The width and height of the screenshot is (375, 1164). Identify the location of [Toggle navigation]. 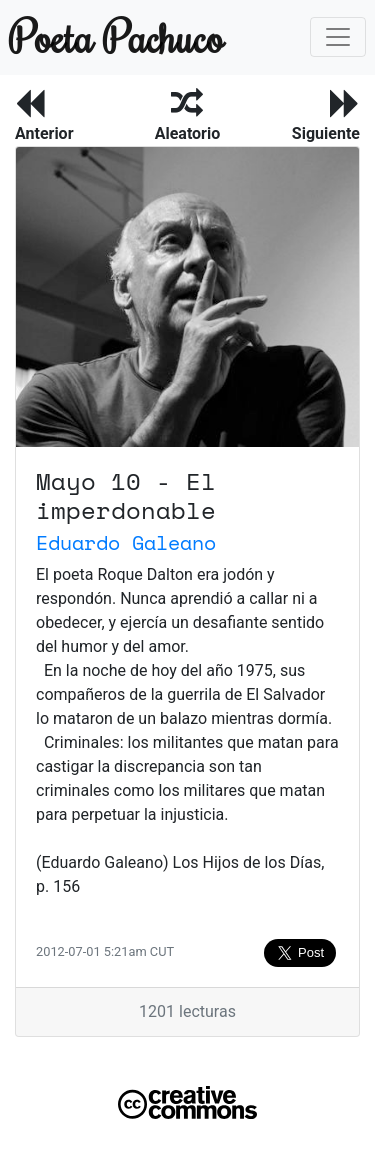
(338, 37).